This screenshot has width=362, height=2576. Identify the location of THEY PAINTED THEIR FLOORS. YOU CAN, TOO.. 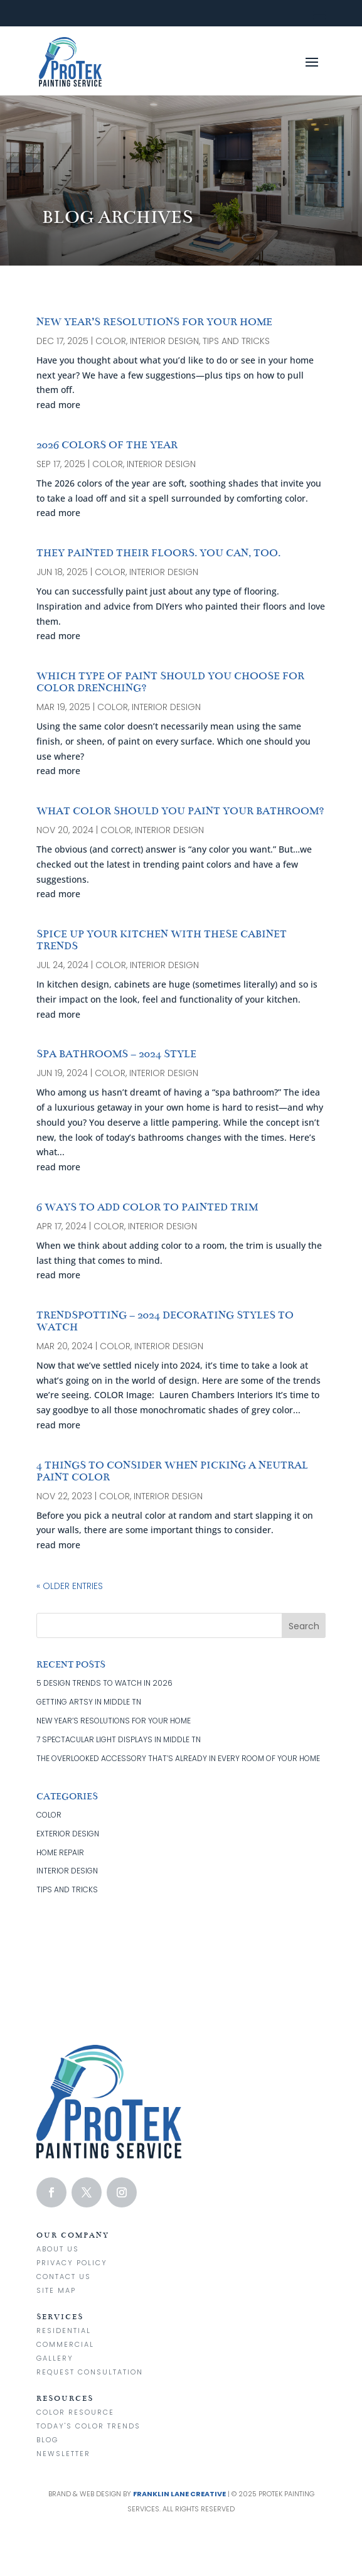
(158, 553).